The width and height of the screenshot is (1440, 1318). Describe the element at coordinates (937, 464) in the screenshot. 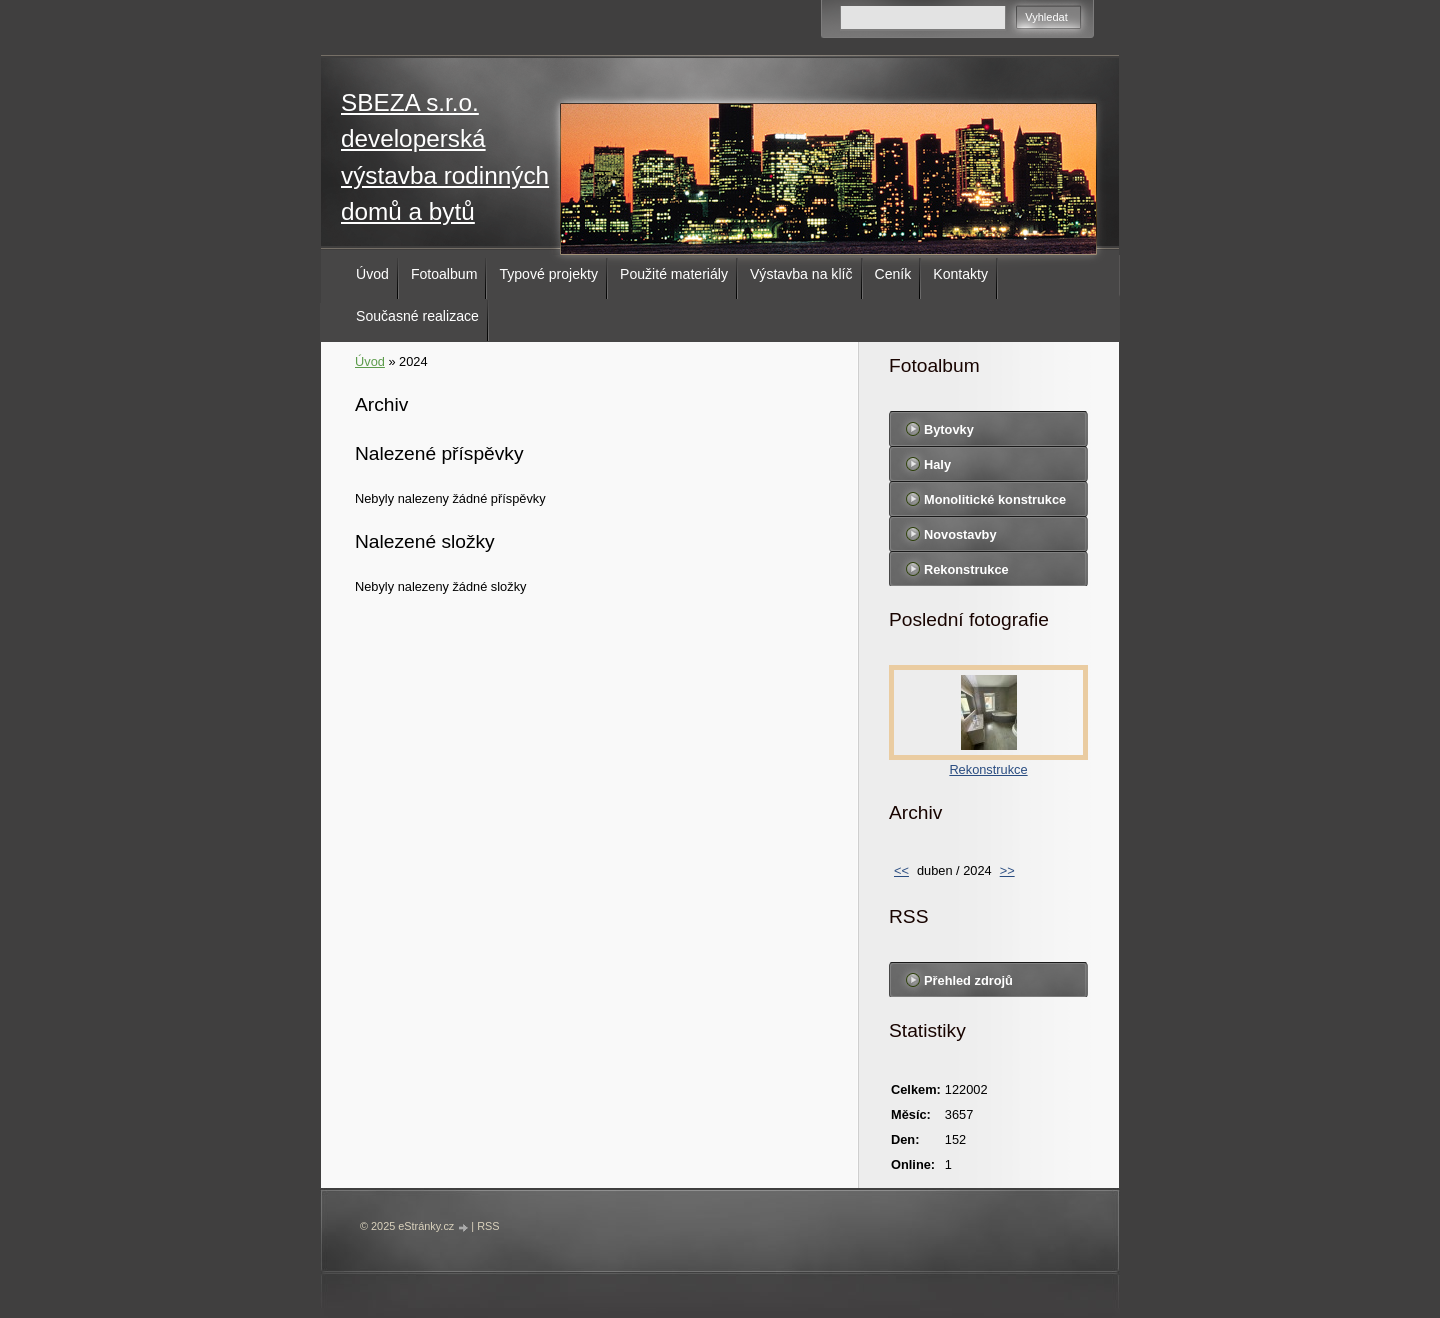

I see `Haly` at that location.